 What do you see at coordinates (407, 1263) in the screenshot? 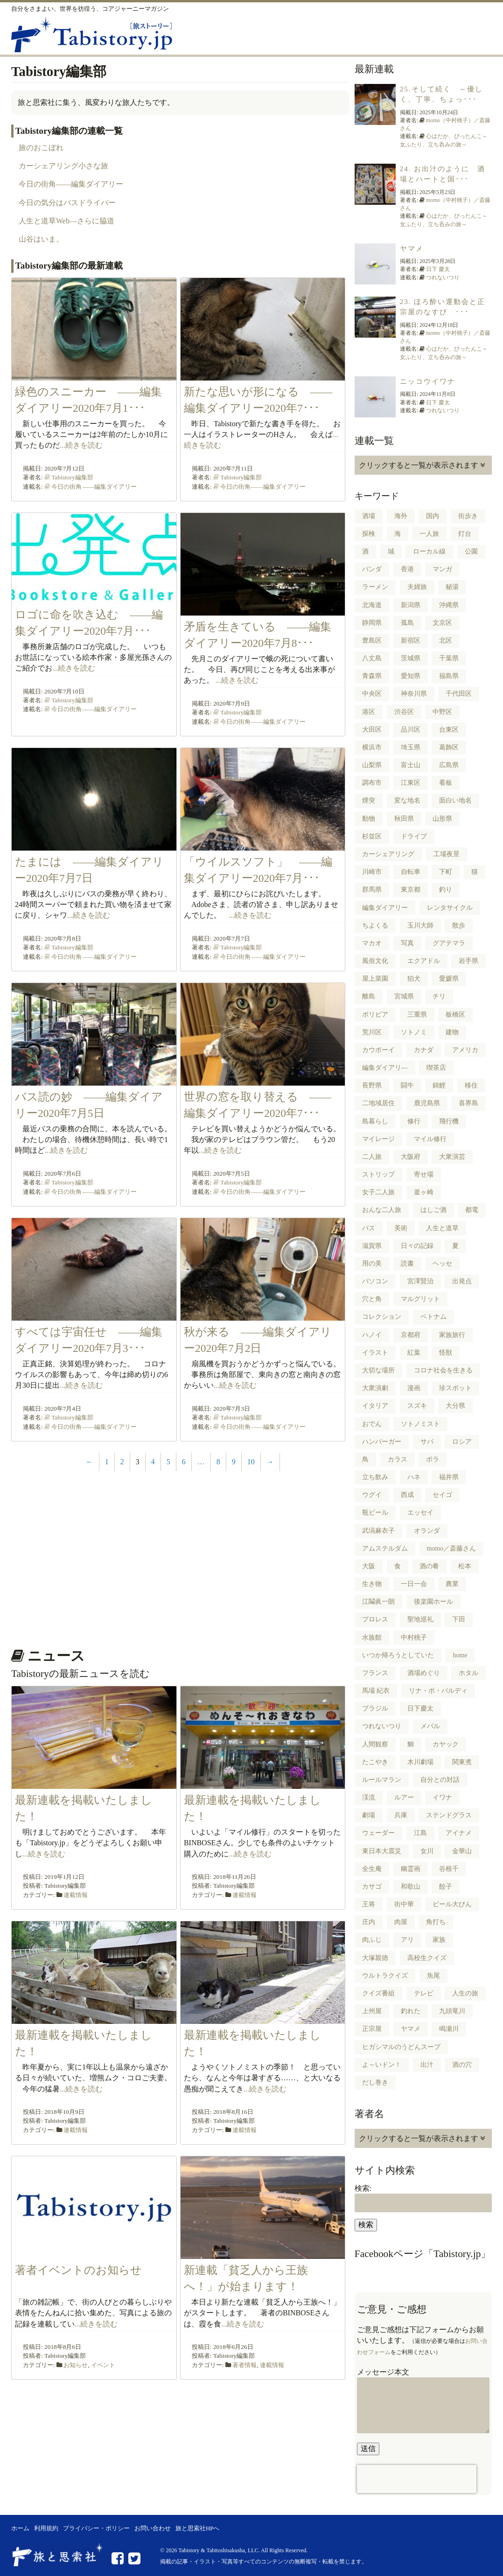
I see `読書` at bounding box center [407, 1263].